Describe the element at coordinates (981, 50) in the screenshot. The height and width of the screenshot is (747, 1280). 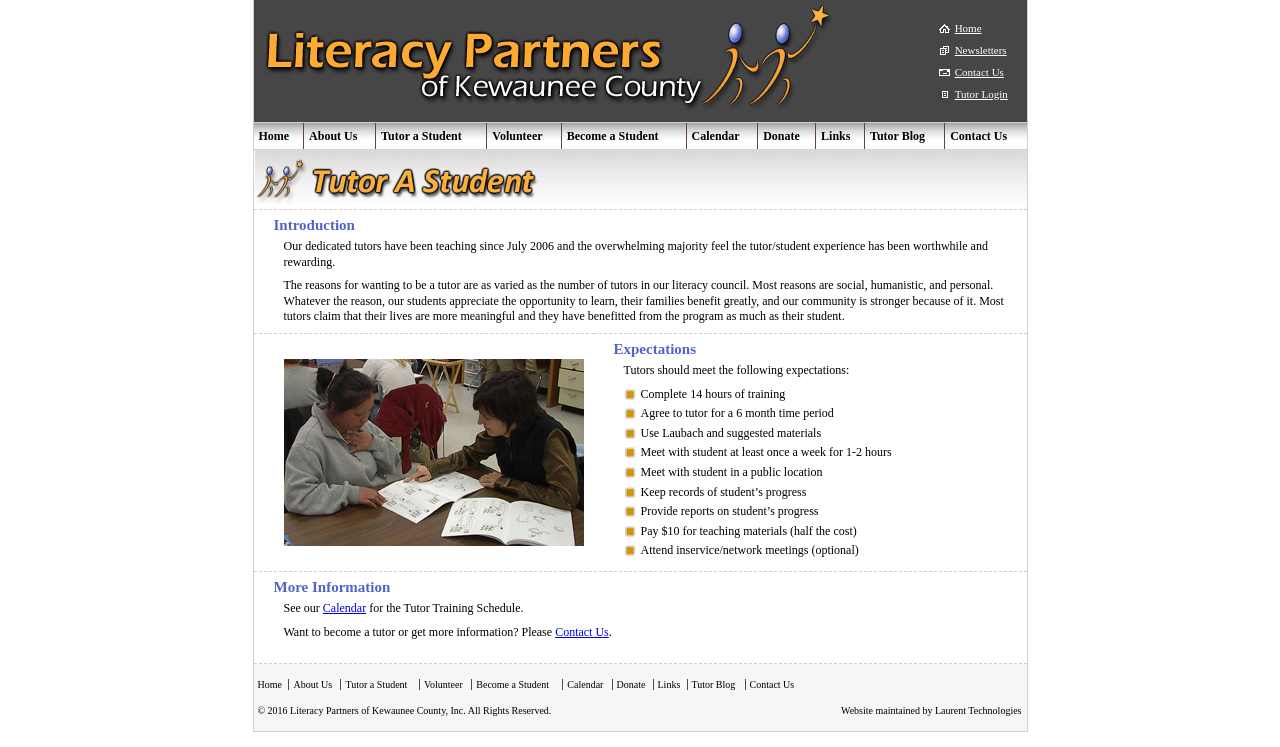
I see `Newsletters` at that location.